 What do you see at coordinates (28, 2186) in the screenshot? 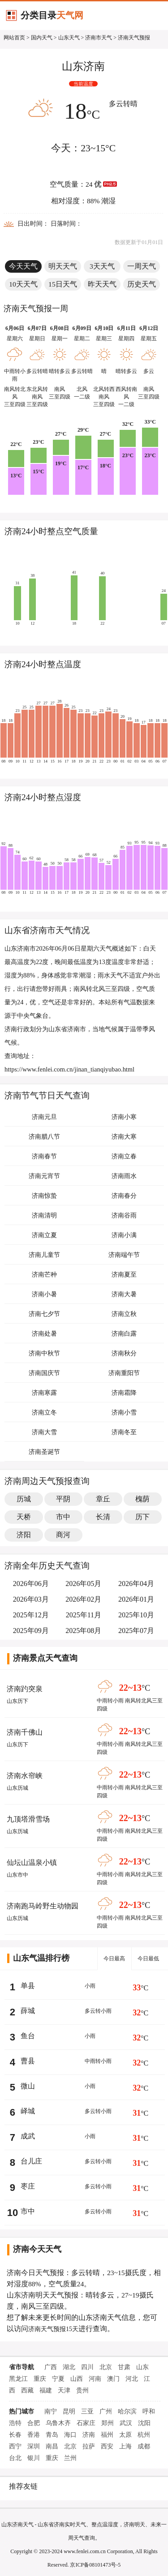
I see `枣庄` at bounding box center [28, 2186].